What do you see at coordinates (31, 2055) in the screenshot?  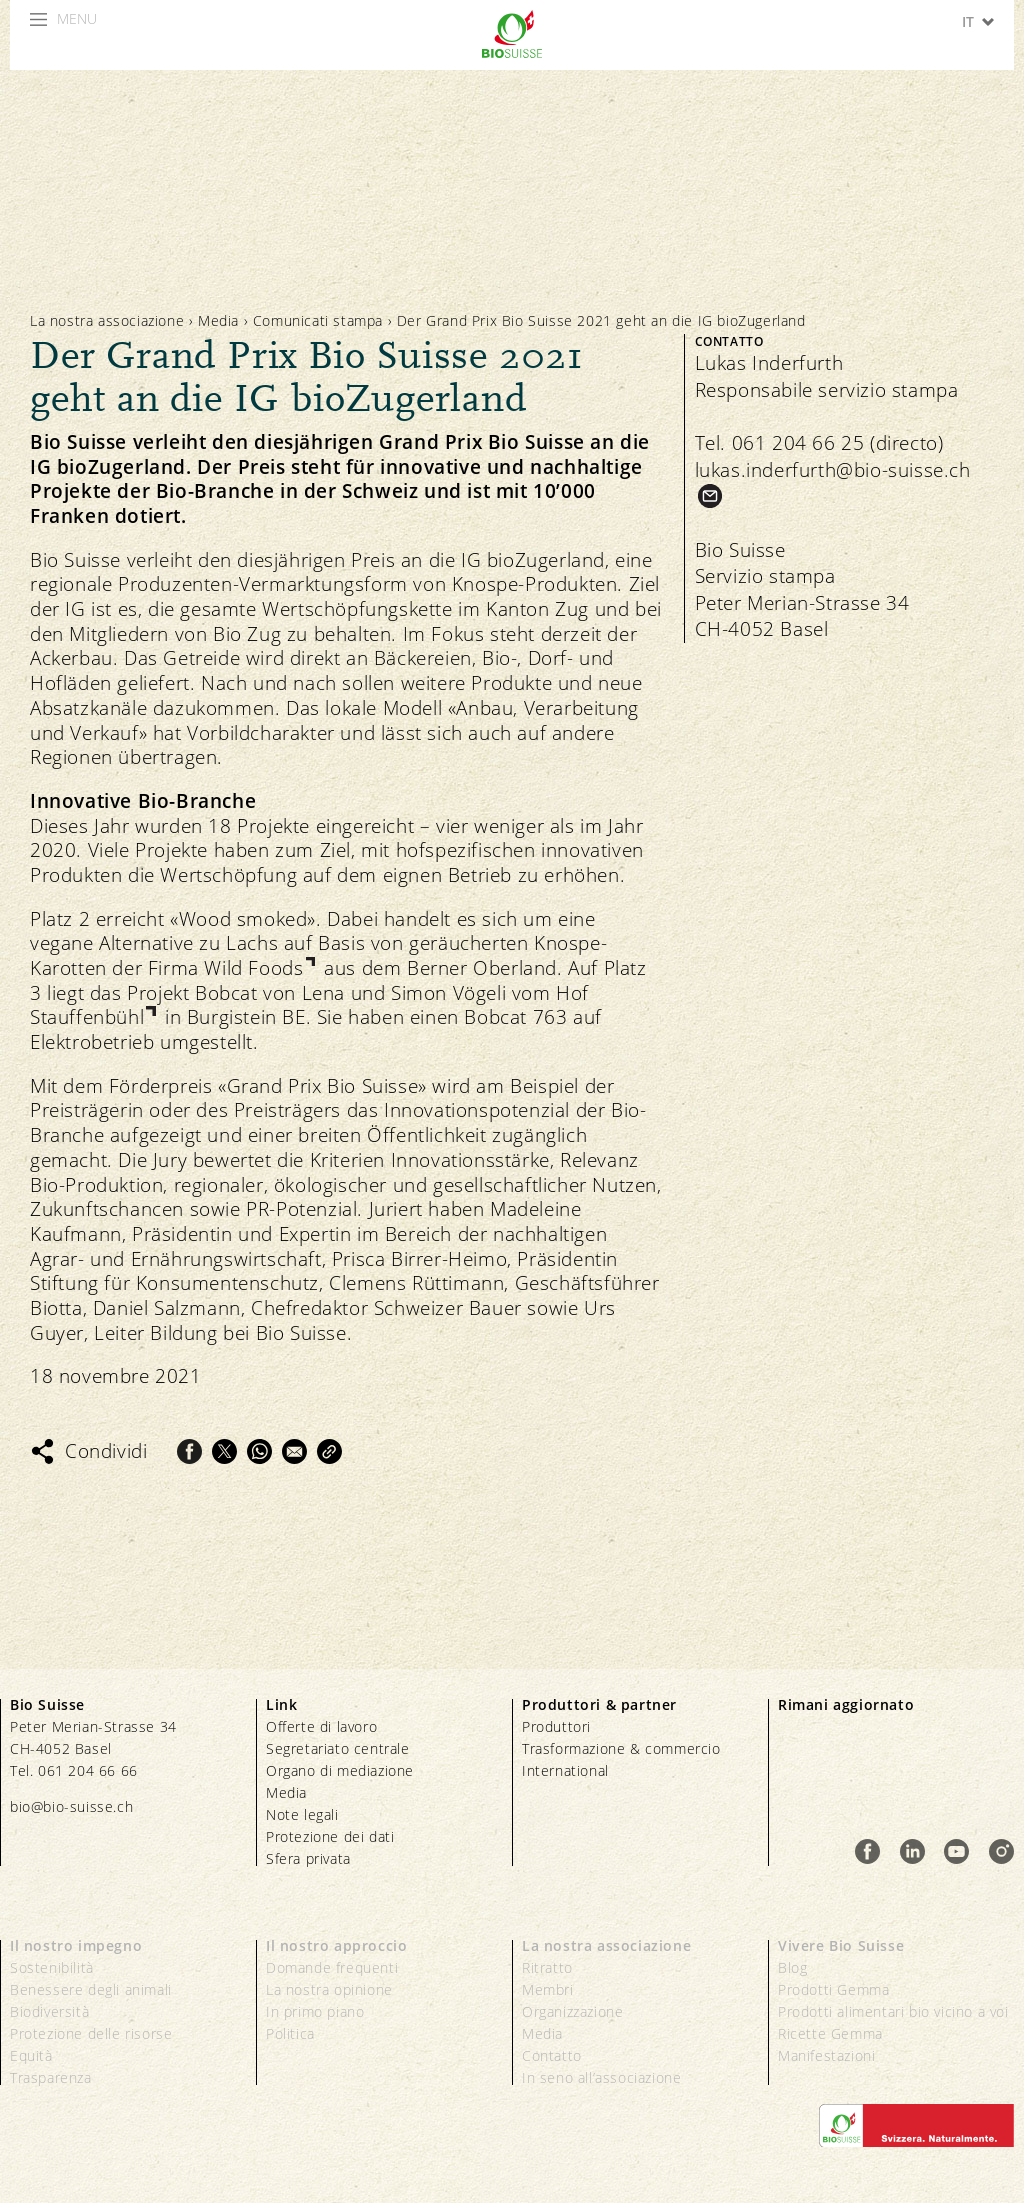 I see `Equità` at bounding box center [31, 2055].